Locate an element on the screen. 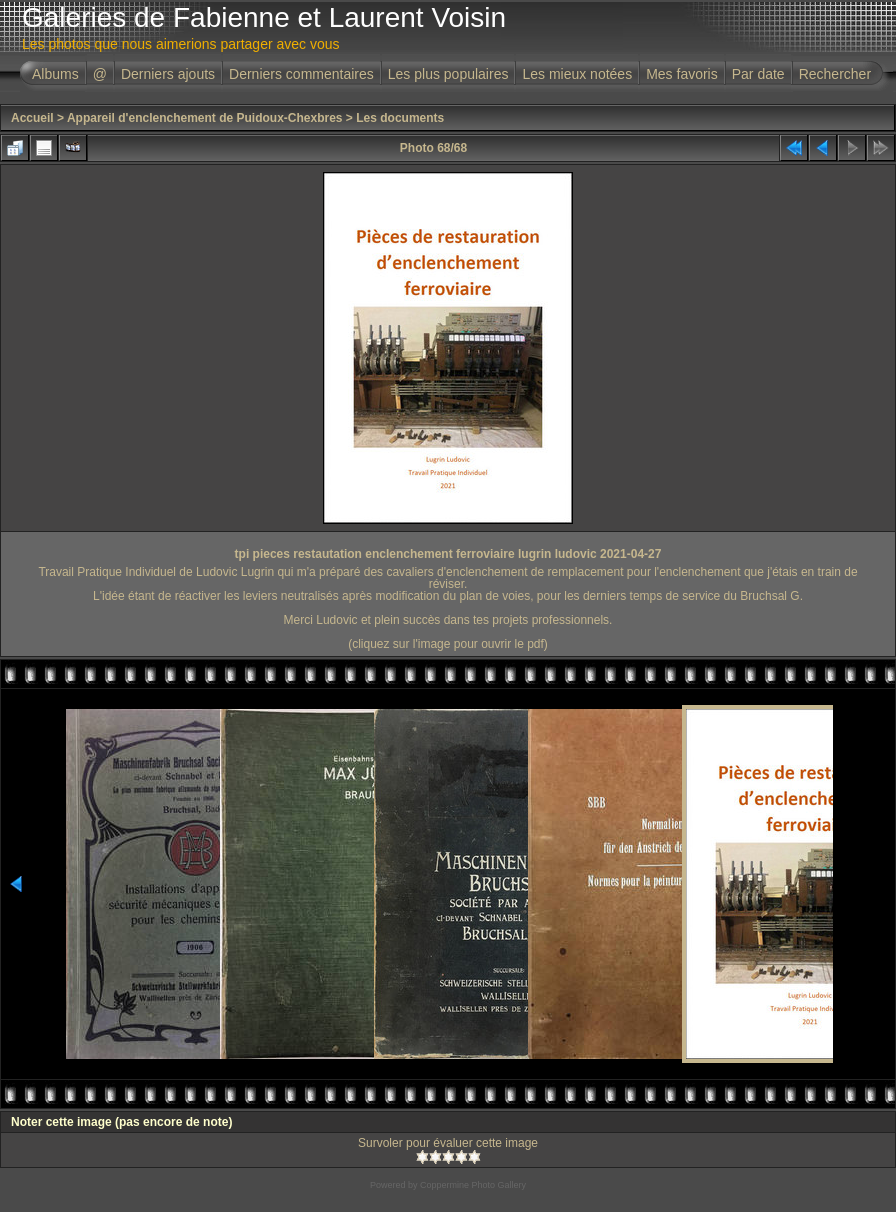  Derniers commentaires is located at coordinates (301, 74).